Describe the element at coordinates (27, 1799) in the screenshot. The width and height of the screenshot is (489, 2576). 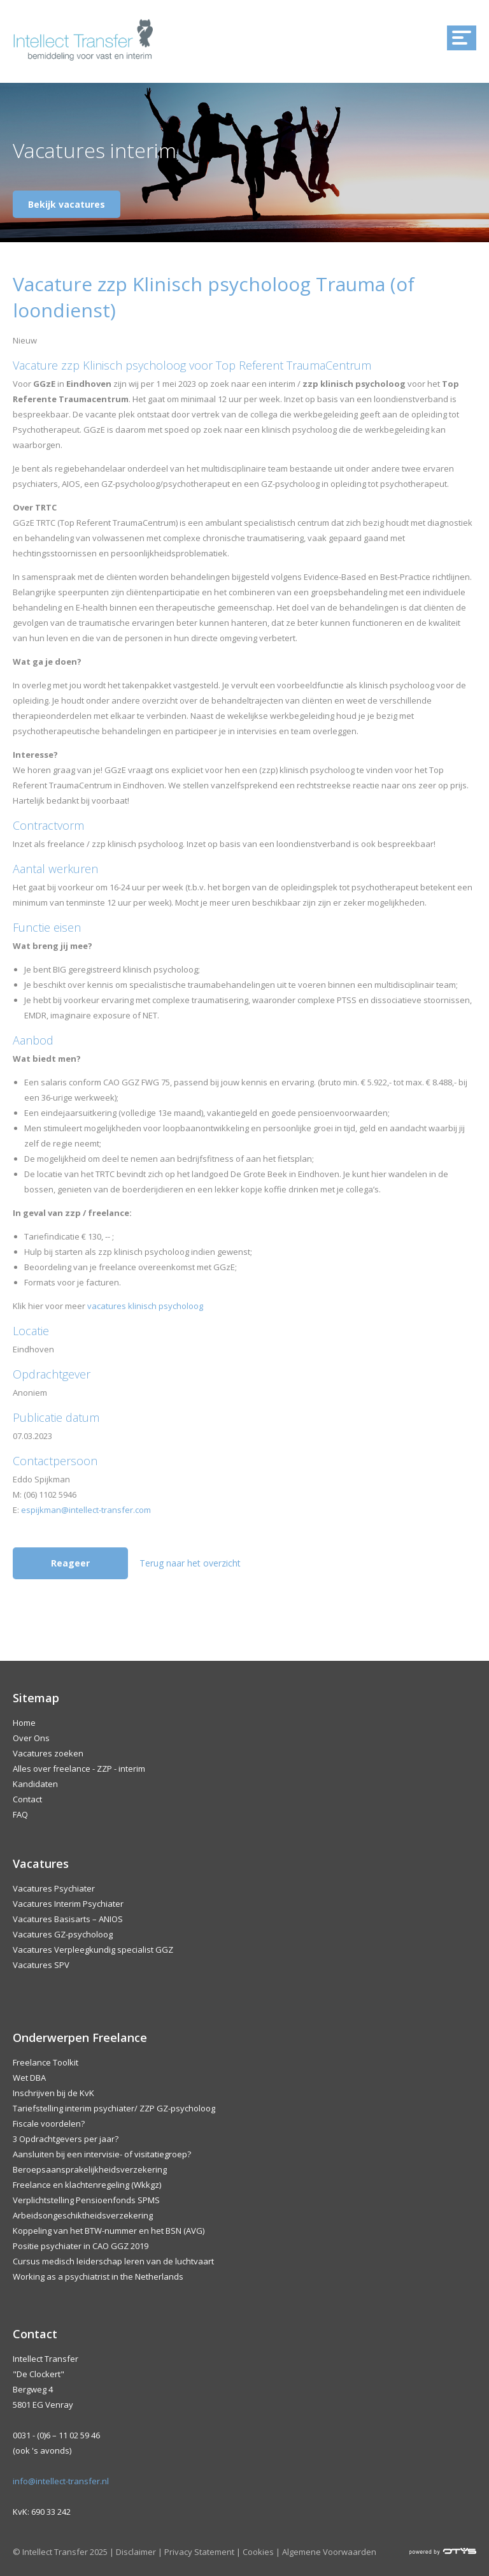
I see `Contact` at that location.